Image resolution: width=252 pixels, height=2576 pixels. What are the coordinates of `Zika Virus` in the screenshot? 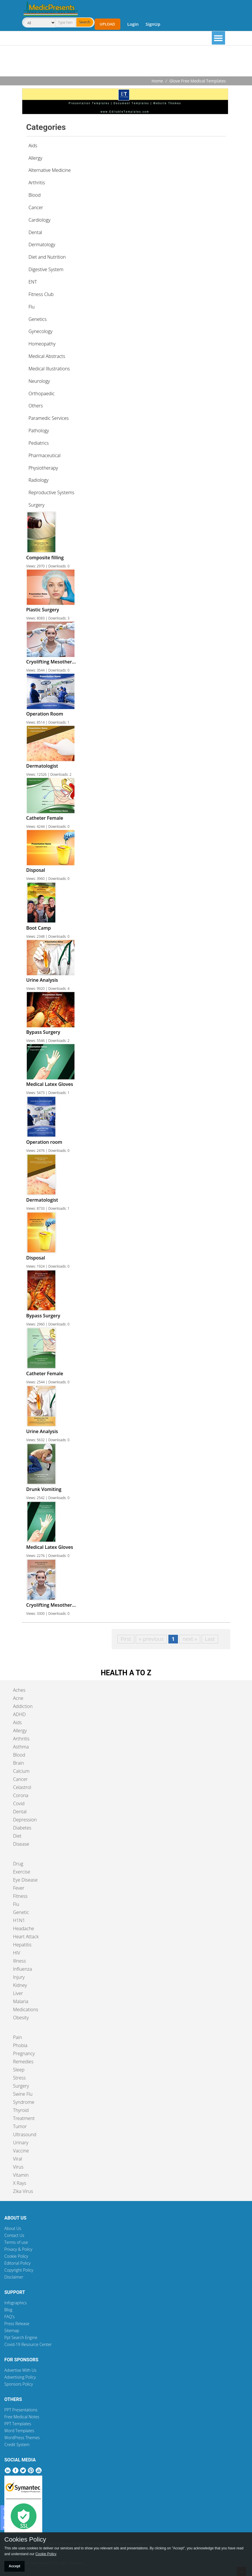 It's located at (23, 2191).